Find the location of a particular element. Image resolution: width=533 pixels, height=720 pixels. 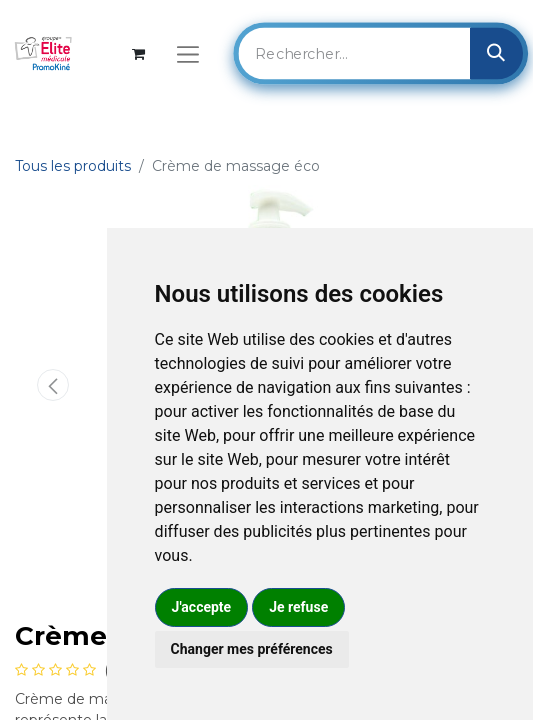

Tous les produits is located at coordinates (73, 166).